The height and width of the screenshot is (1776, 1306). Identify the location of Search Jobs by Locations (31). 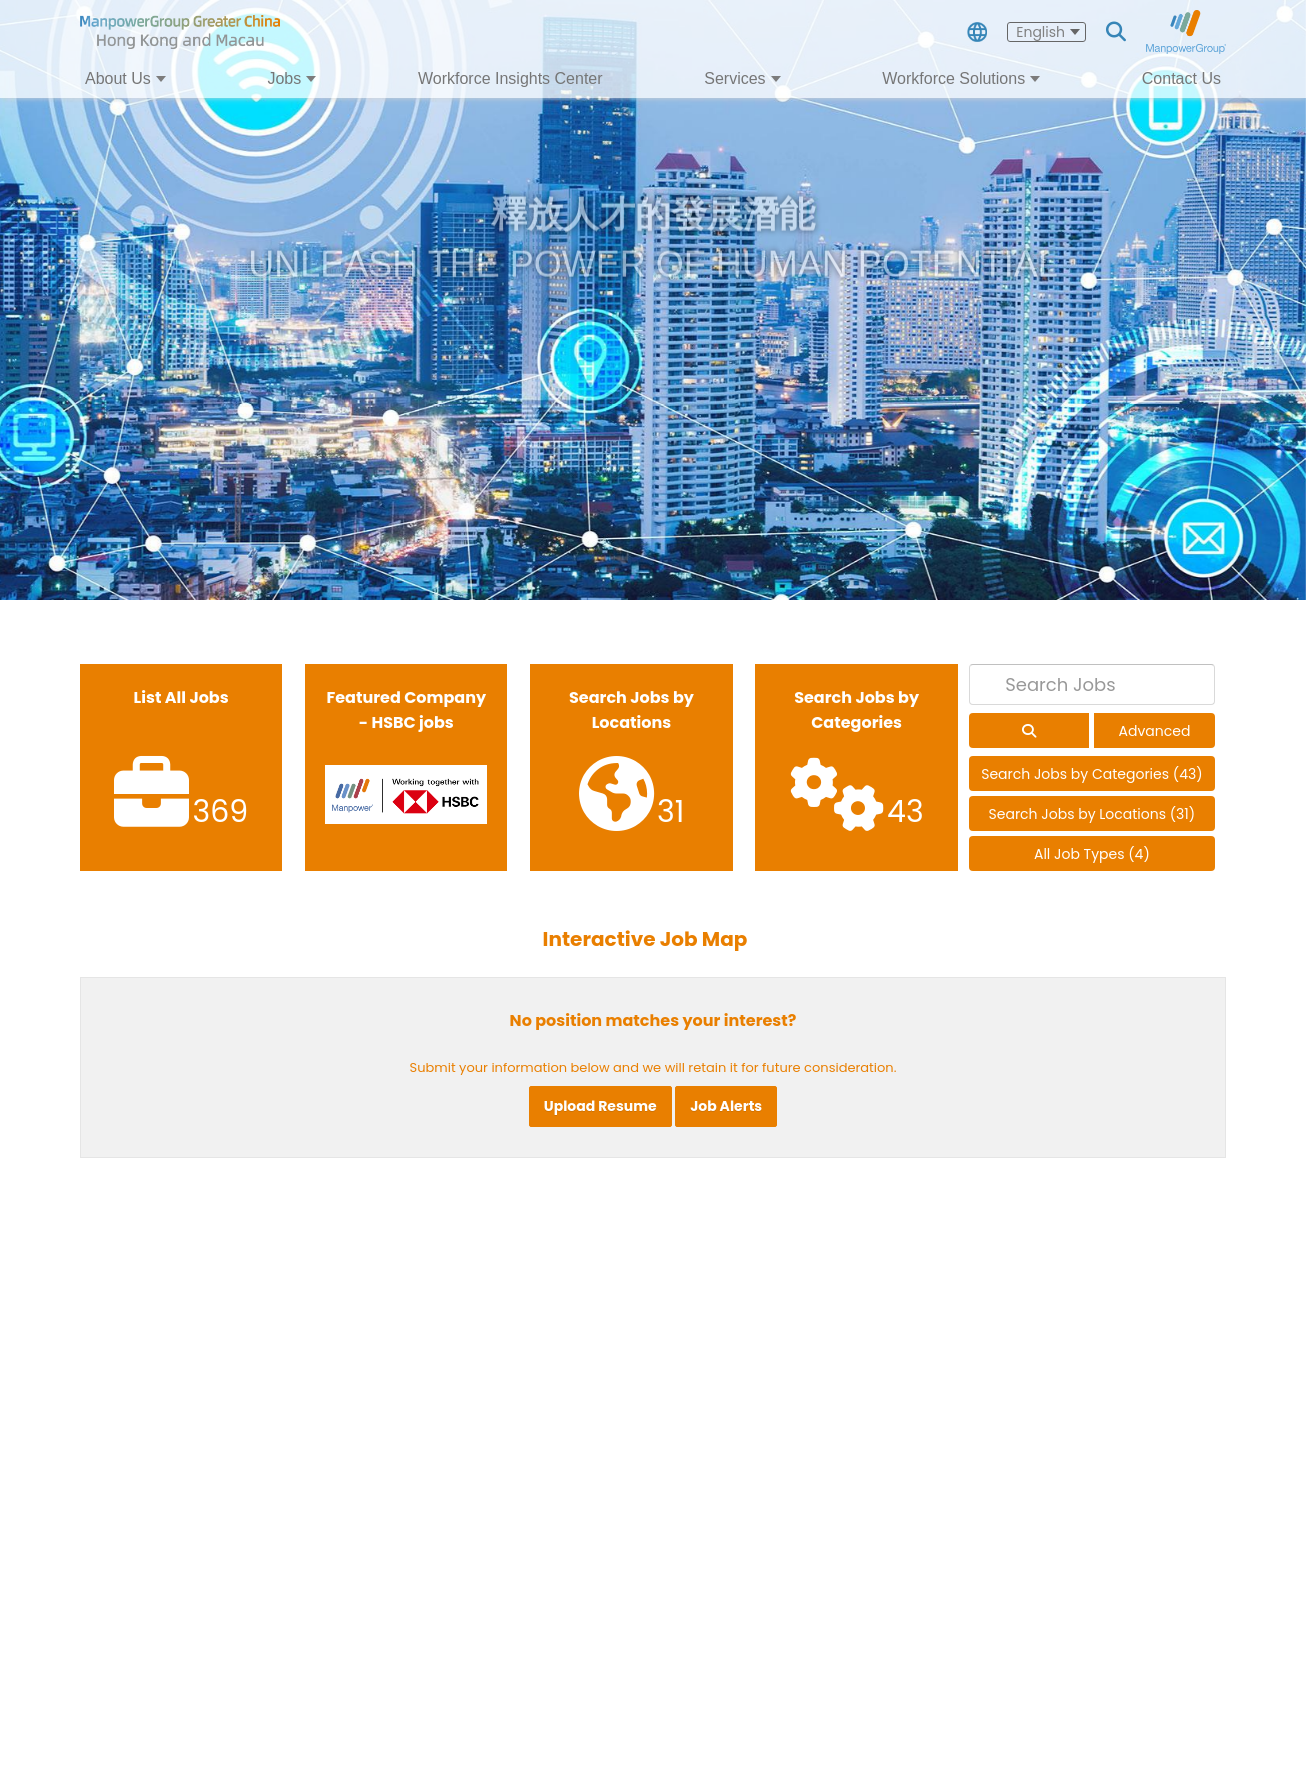
(1092, 814).